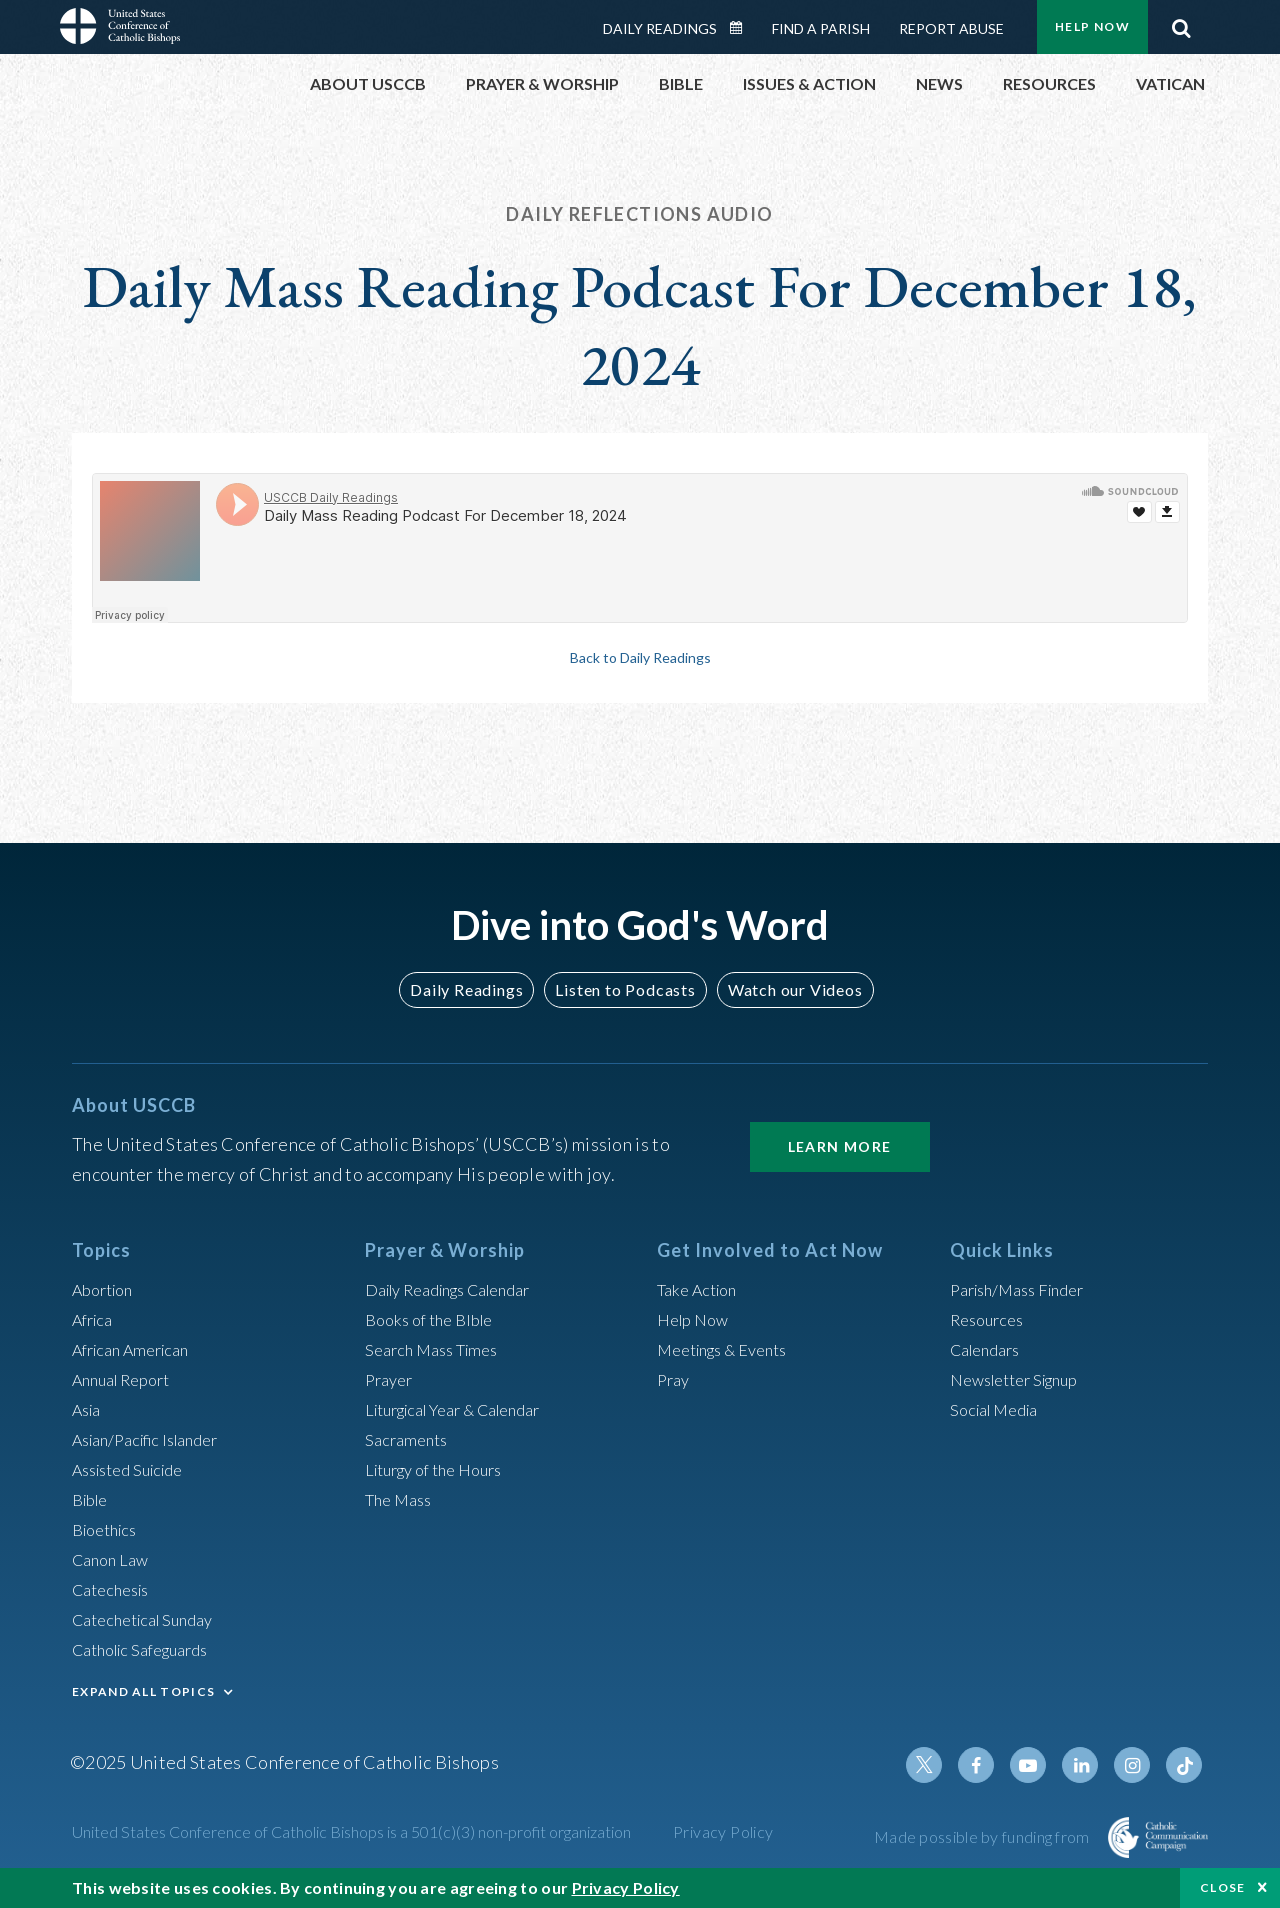  Describe the element at coordinates (1181, 23) in the screenshot. I see `Search` at that location.